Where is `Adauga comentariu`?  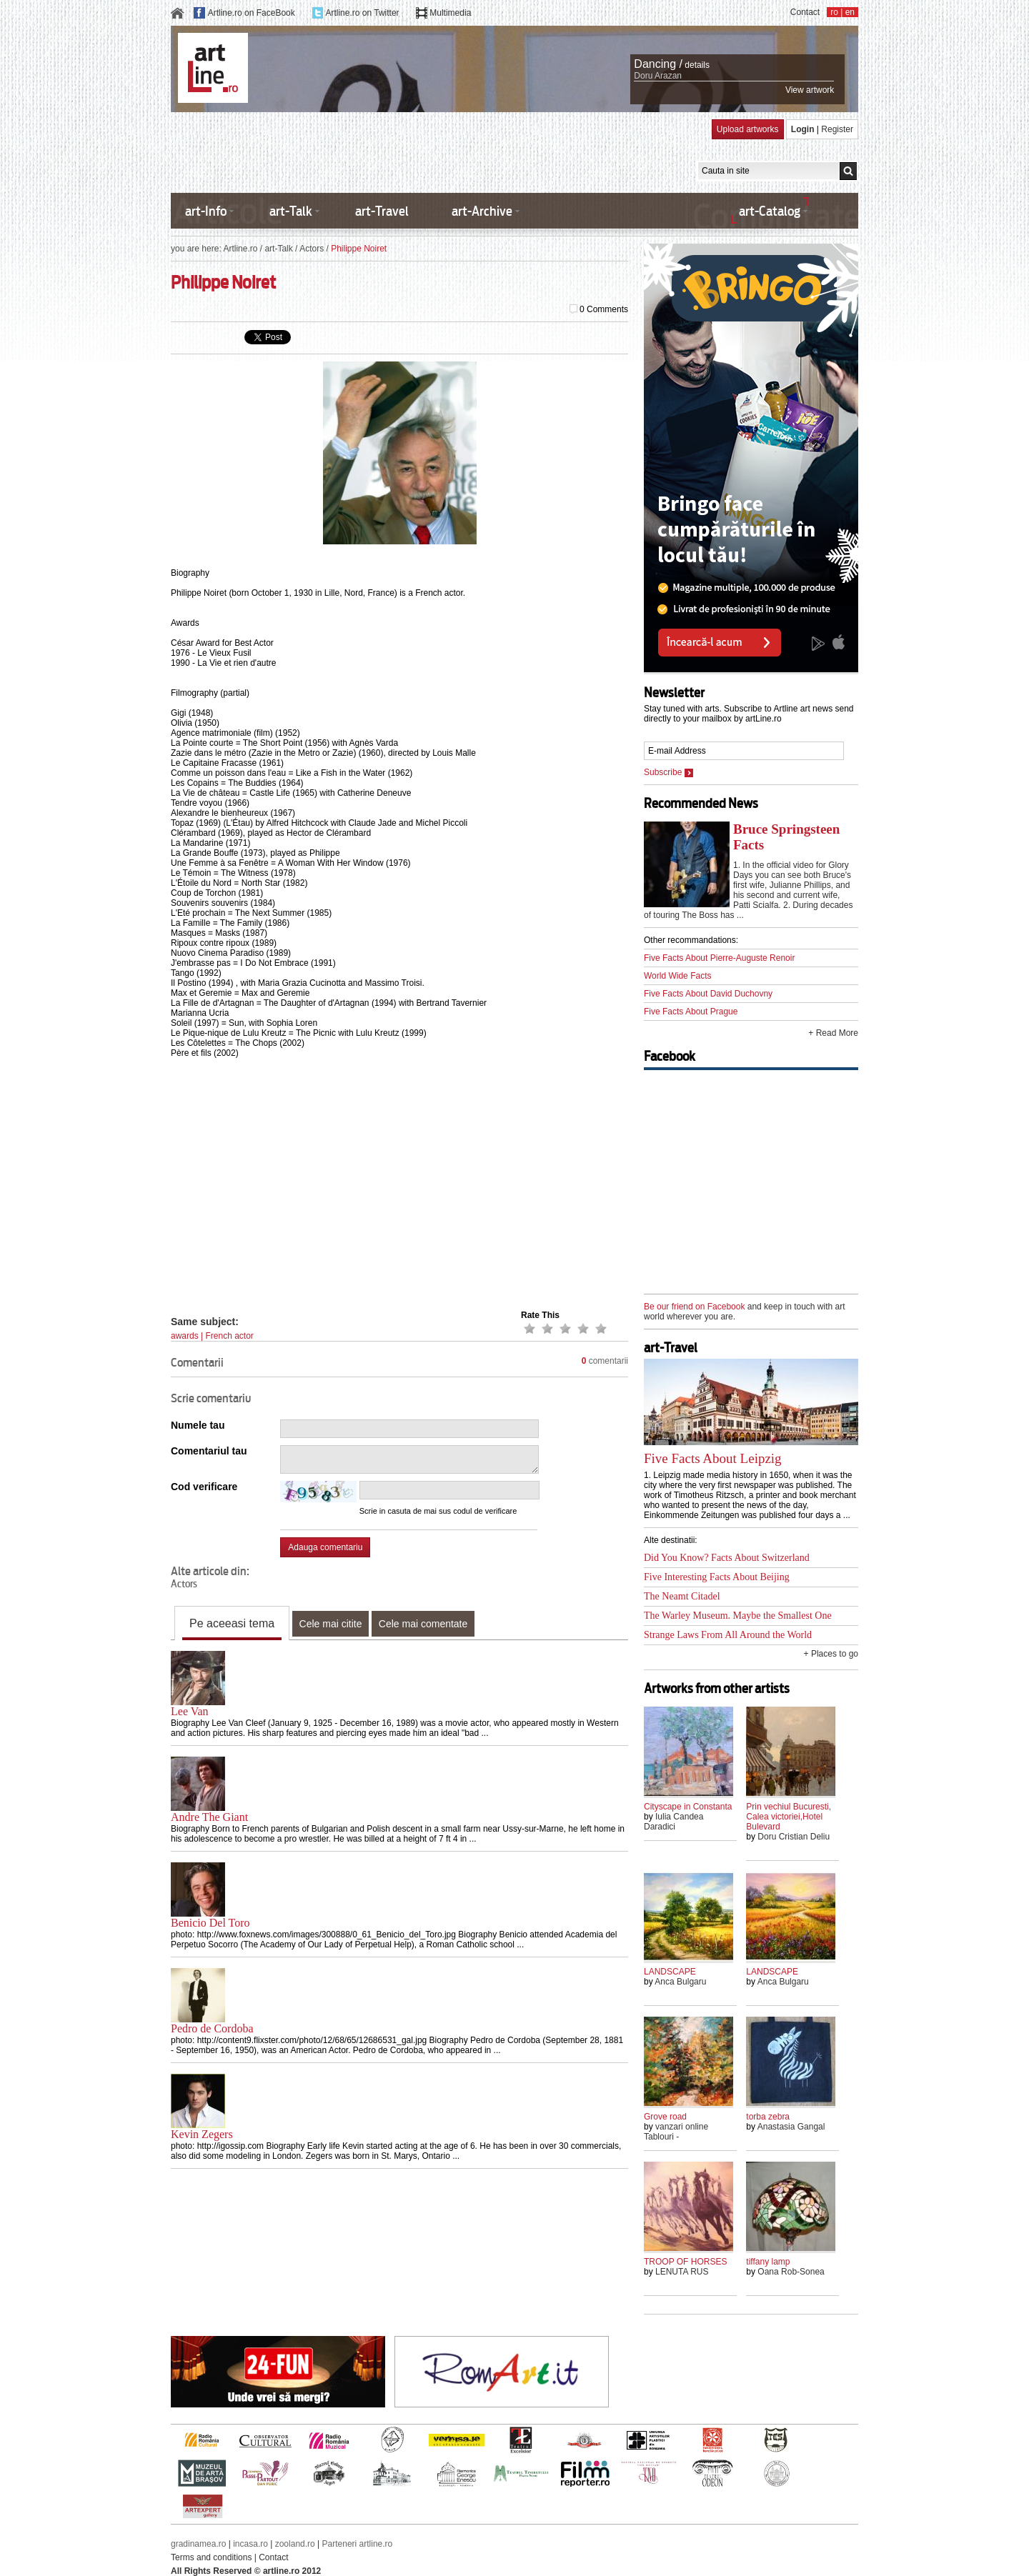
Adauga comentariu is located at coordinates (325, 1547).